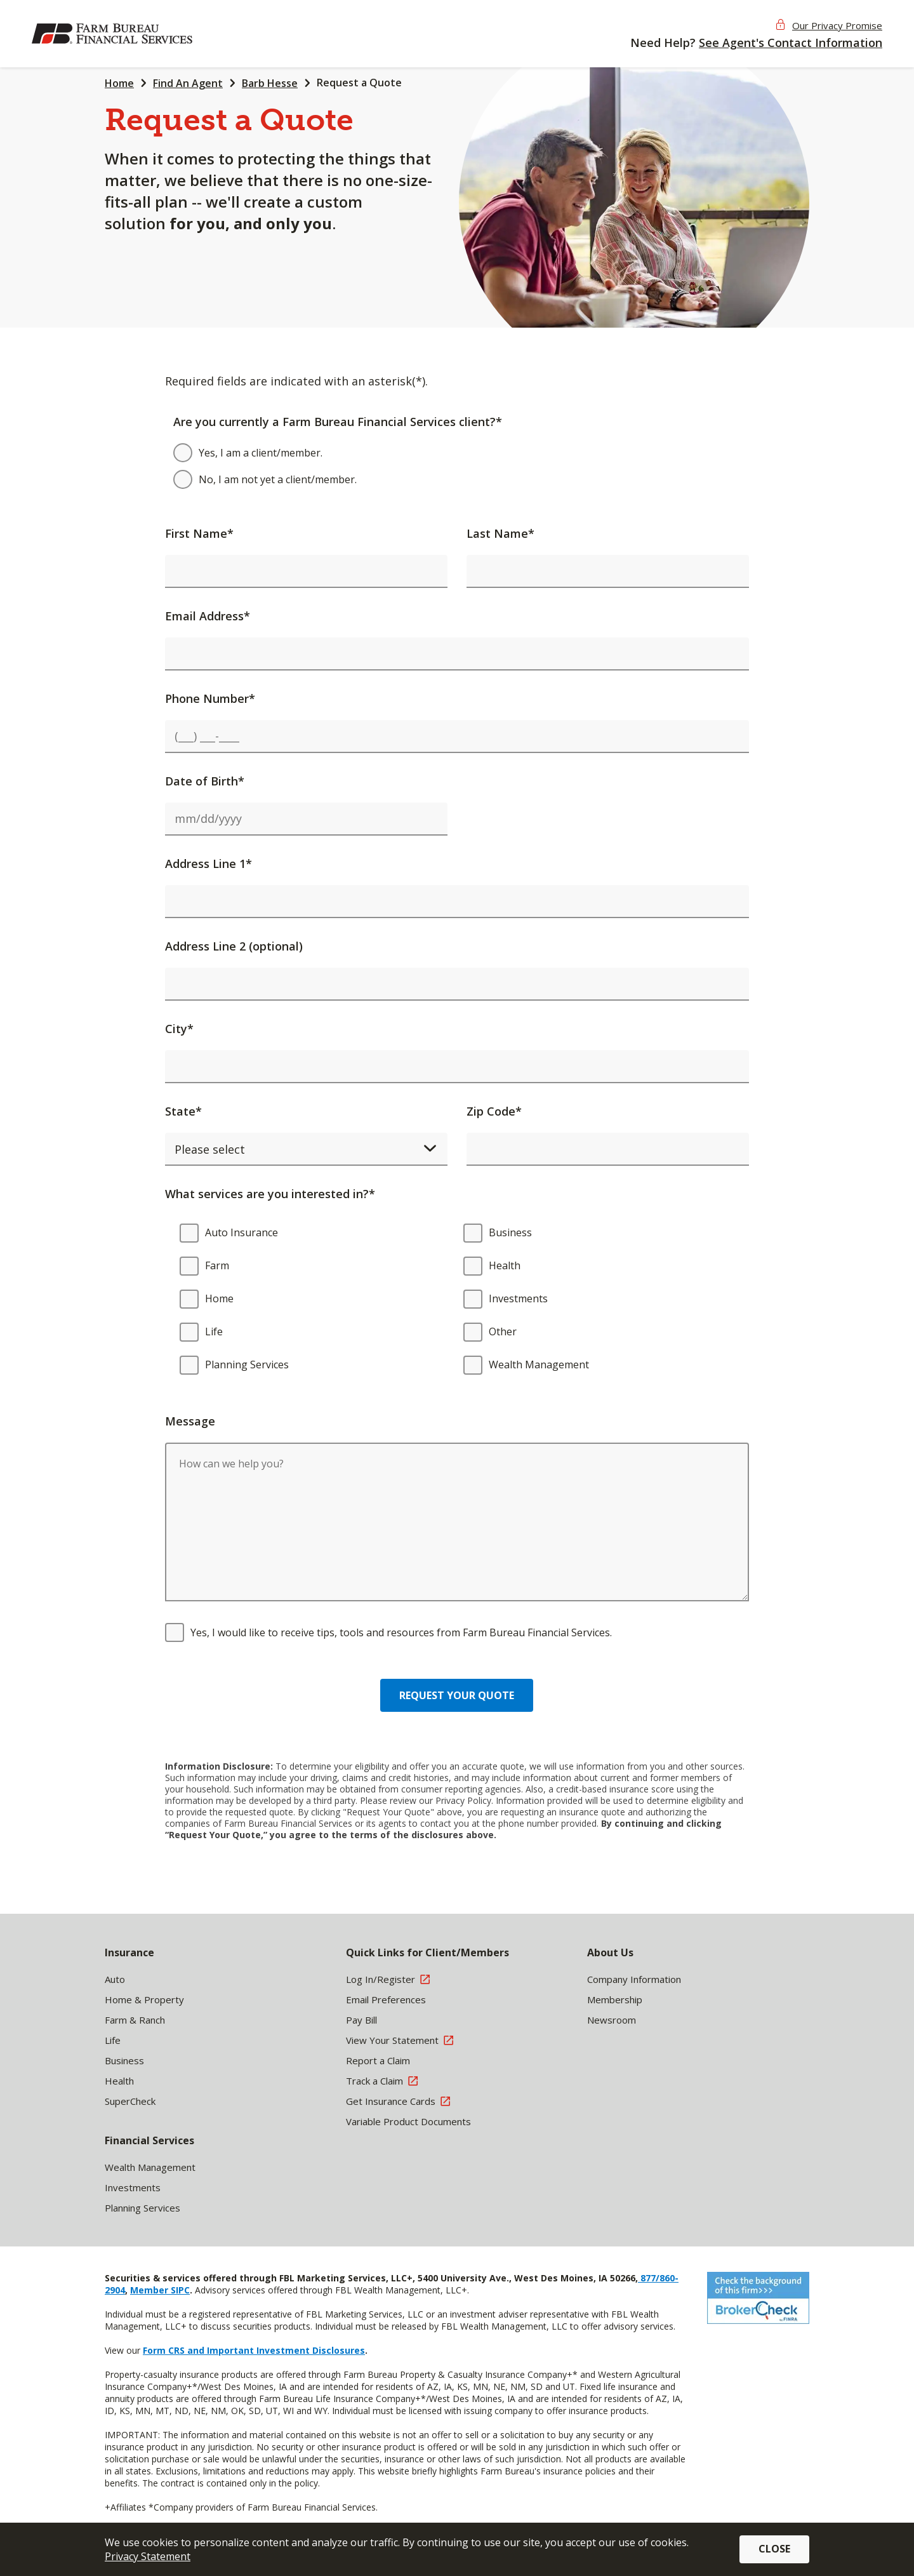 Image resolution: width=914 pixels, height=2576 pixels. What do you see at coordinates (270, 83) in the screenshot?
I see `Barb Hesse` at bounding box center [270, 83].